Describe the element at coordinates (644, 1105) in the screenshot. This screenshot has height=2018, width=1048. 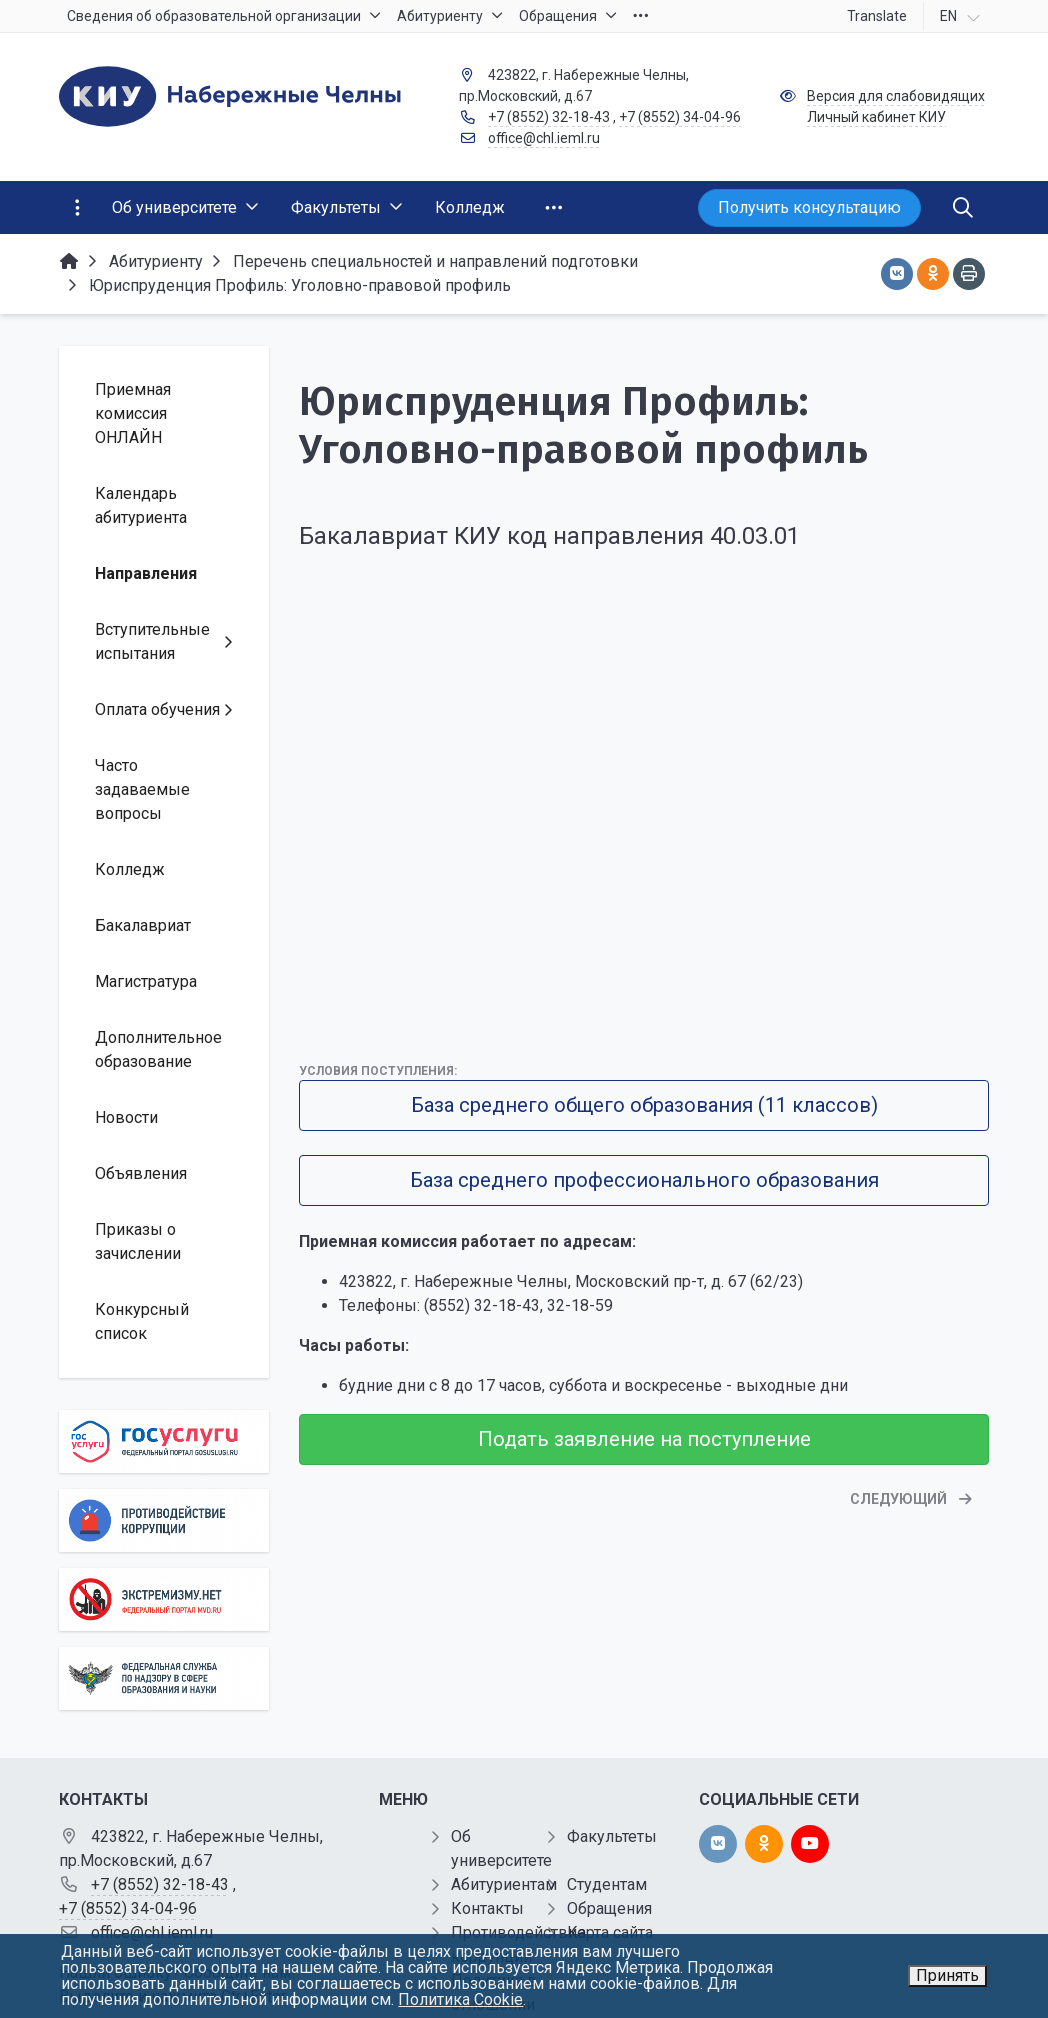
I see `База среднего общего образования (11 классов)` at that location.